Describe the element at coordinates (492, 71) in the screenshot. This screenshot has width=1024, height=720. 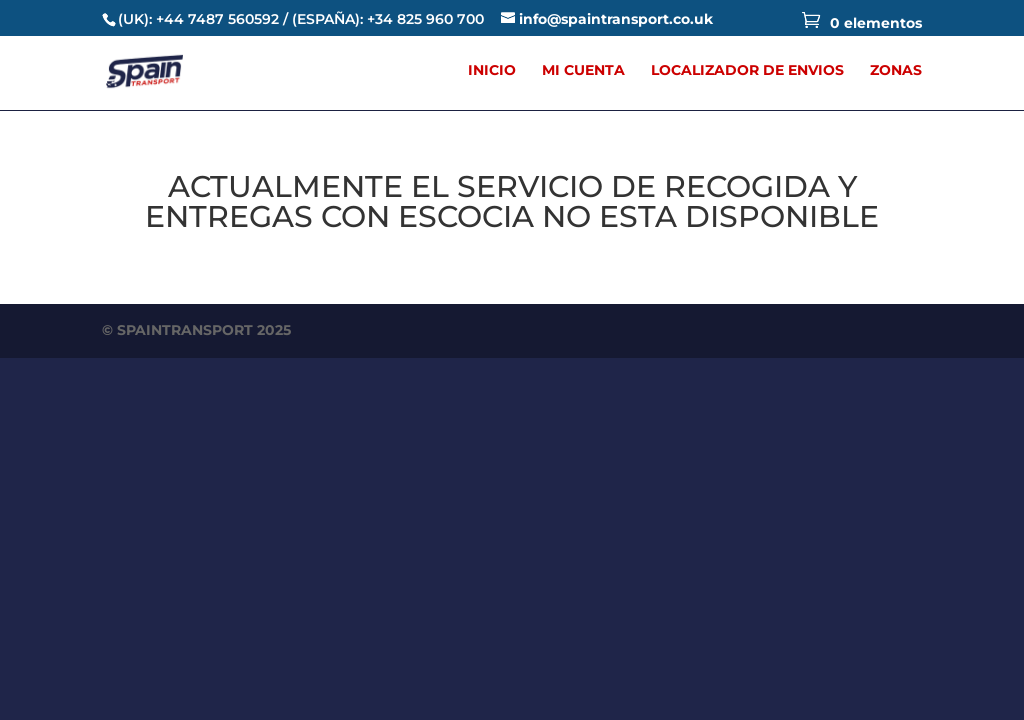
I see `INICIO` at that location.